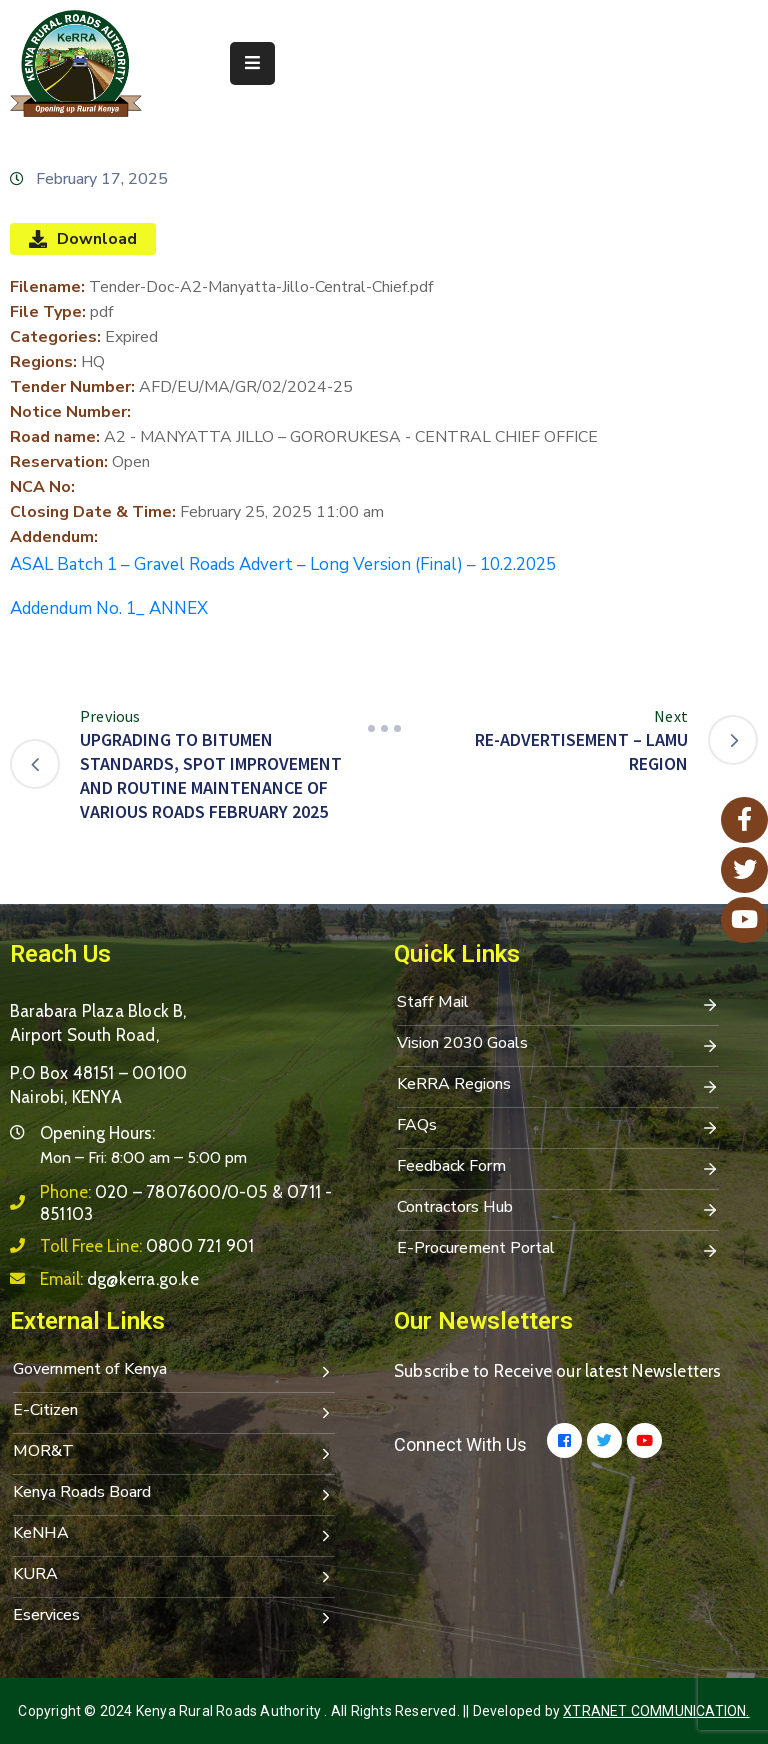  What do you see at coordinates (174, 1453) in the screenshot?
I see `MOR&T` at bounding box center [174, 1453].